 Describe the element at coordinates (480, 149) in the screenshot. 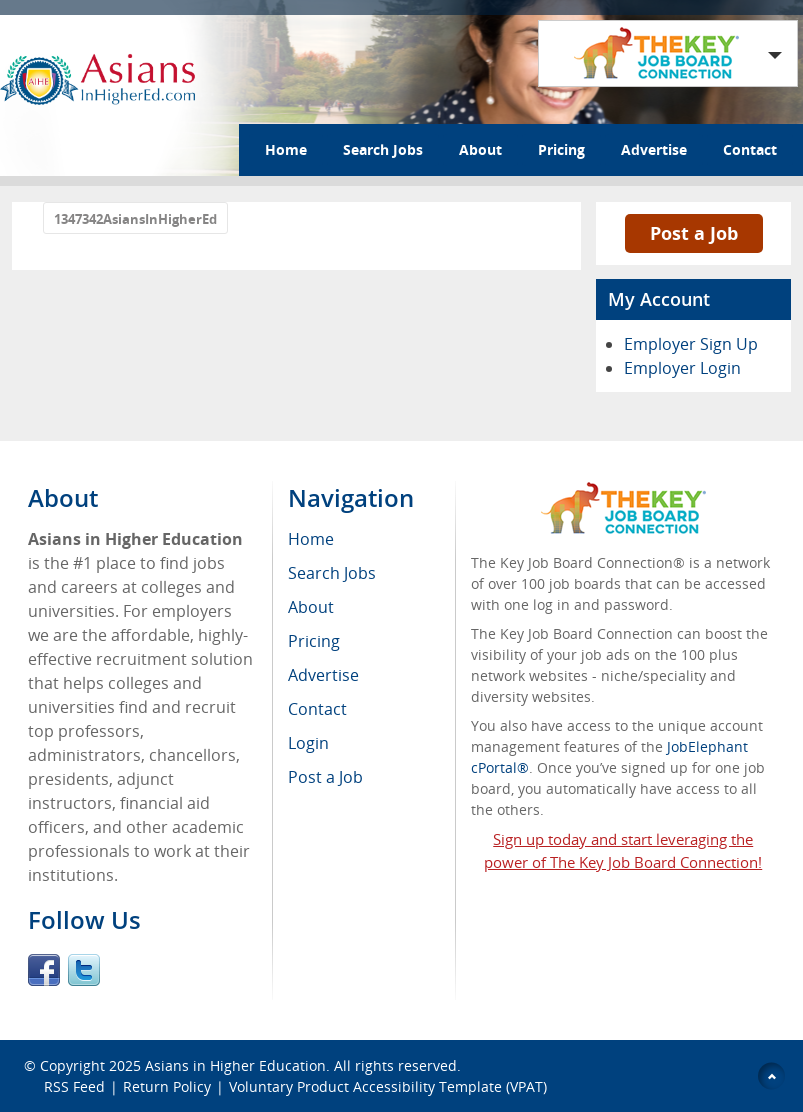

I see `About` at that location.